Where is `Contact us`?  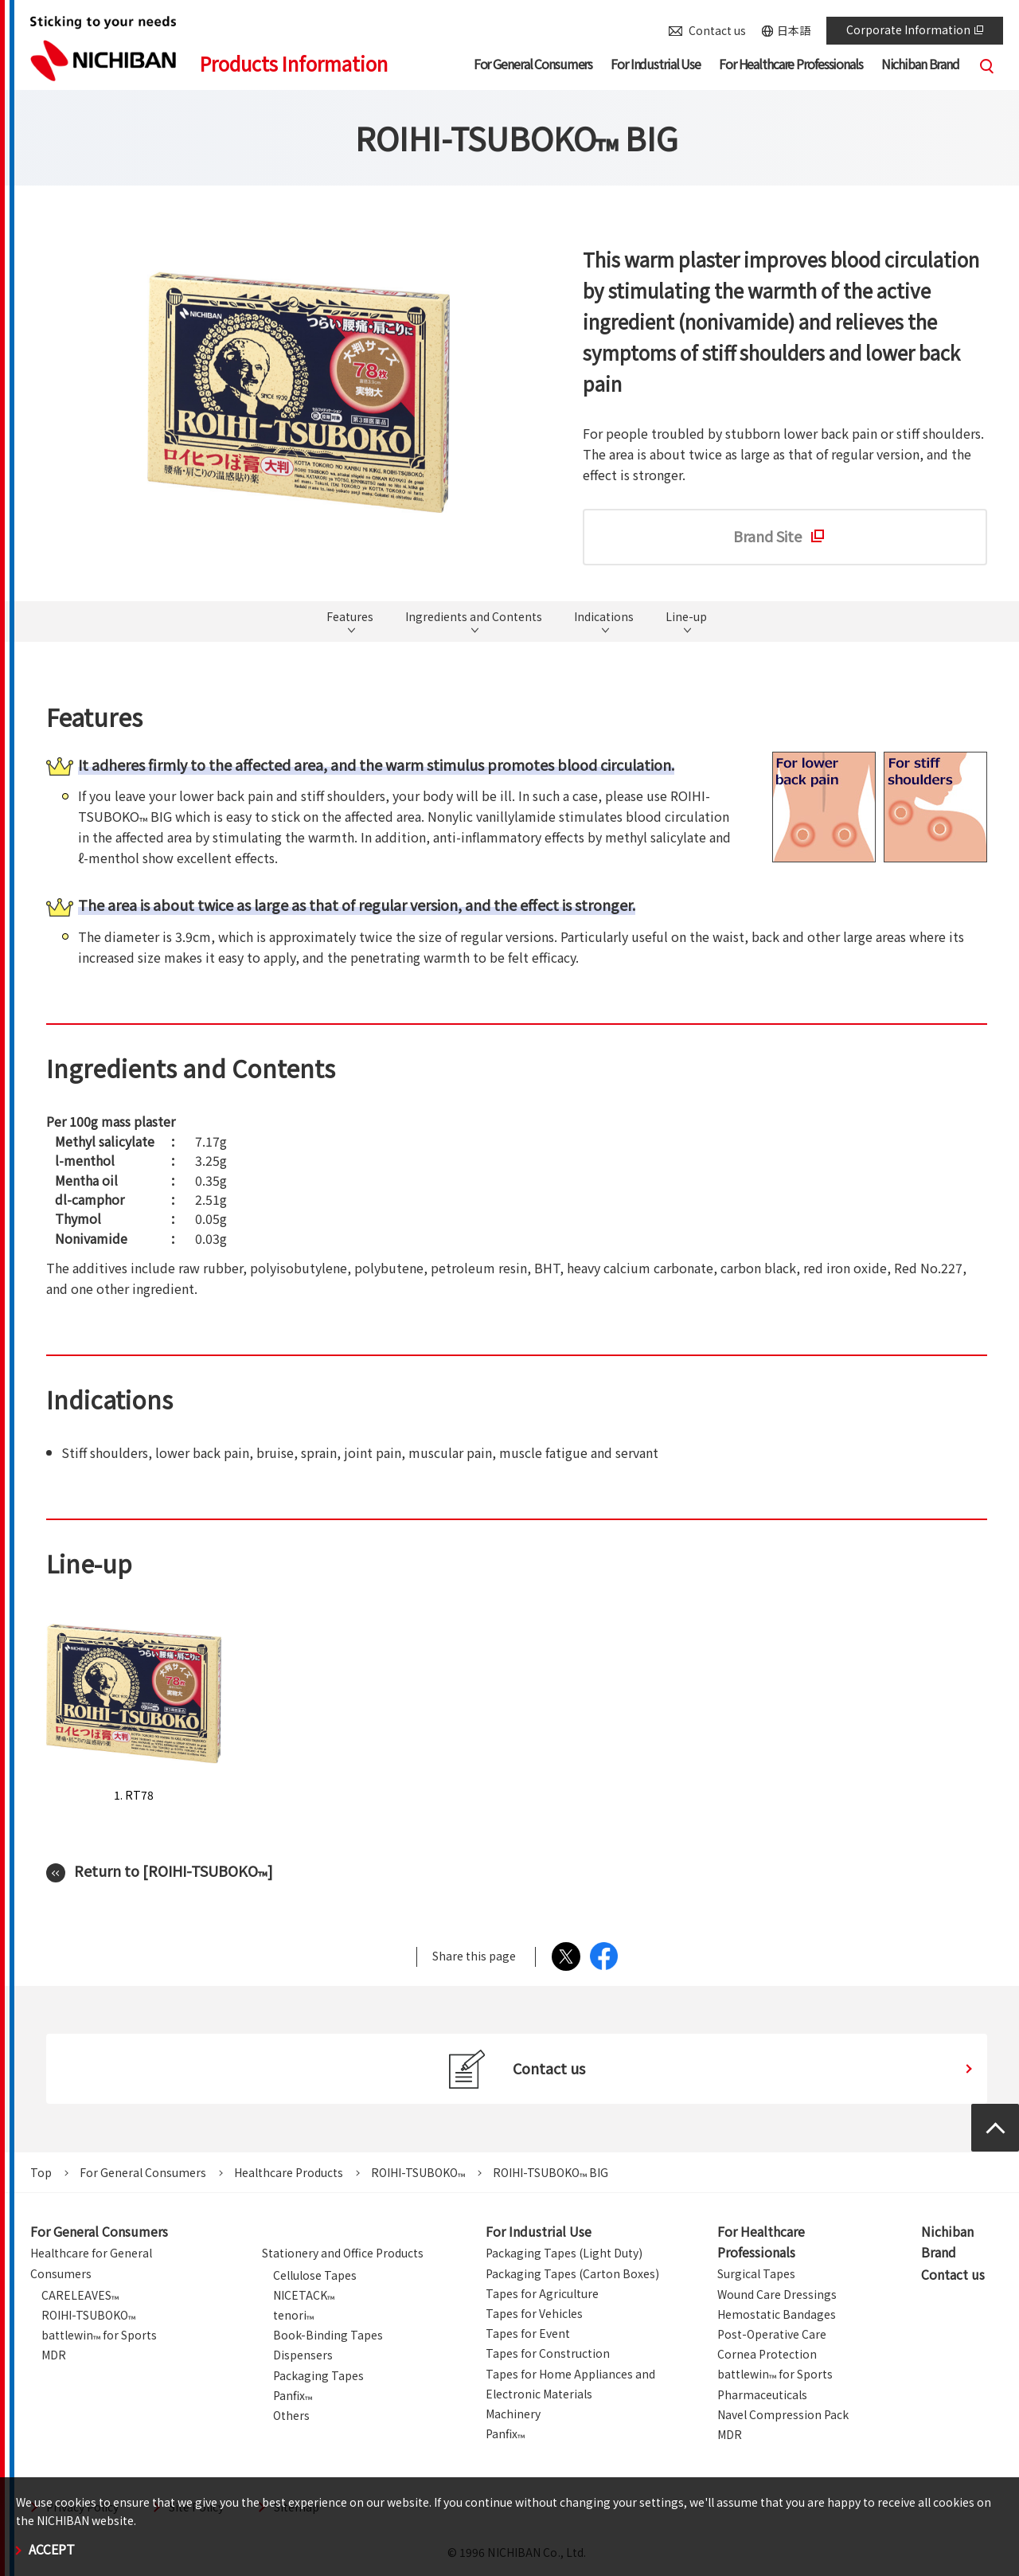 Contact us is located at coordinates (717, 30).